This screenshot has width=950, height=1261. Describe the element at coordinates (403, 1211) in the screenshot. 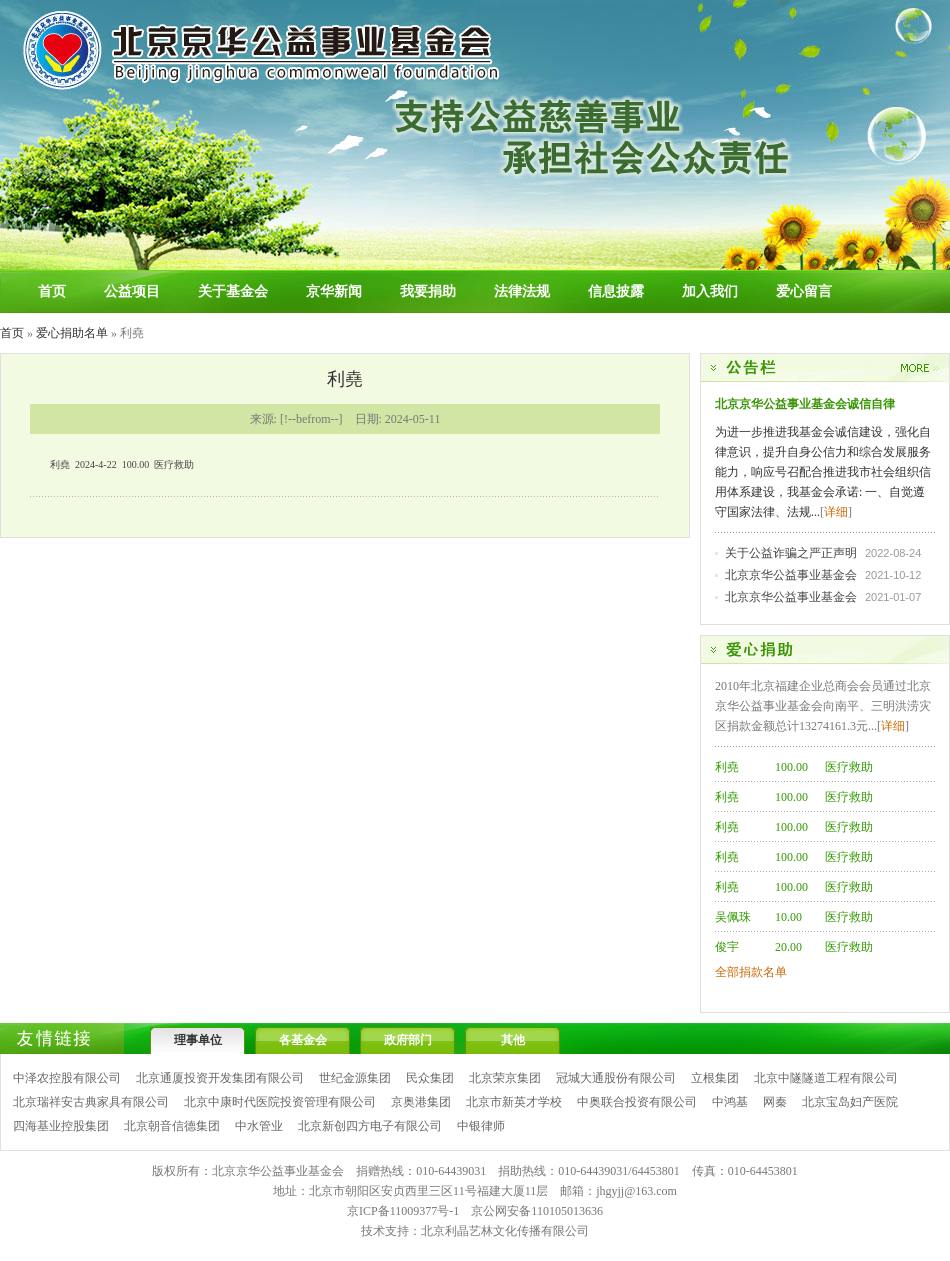

I see `京ICP备11009377号-1` at that location.